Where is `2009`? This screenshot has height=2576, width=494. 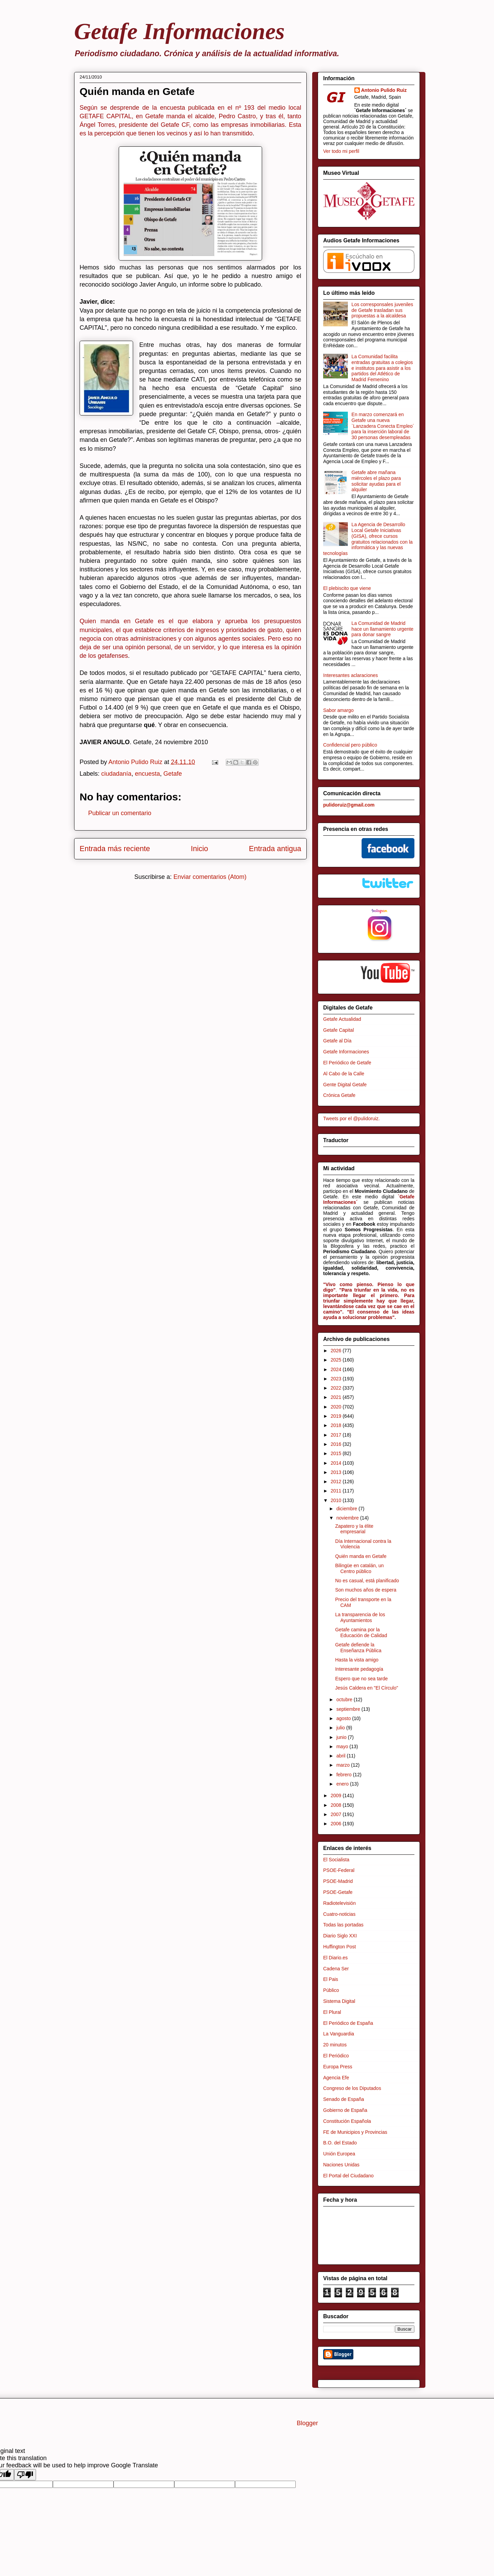
2009 is located at coordinates (337, 1795).